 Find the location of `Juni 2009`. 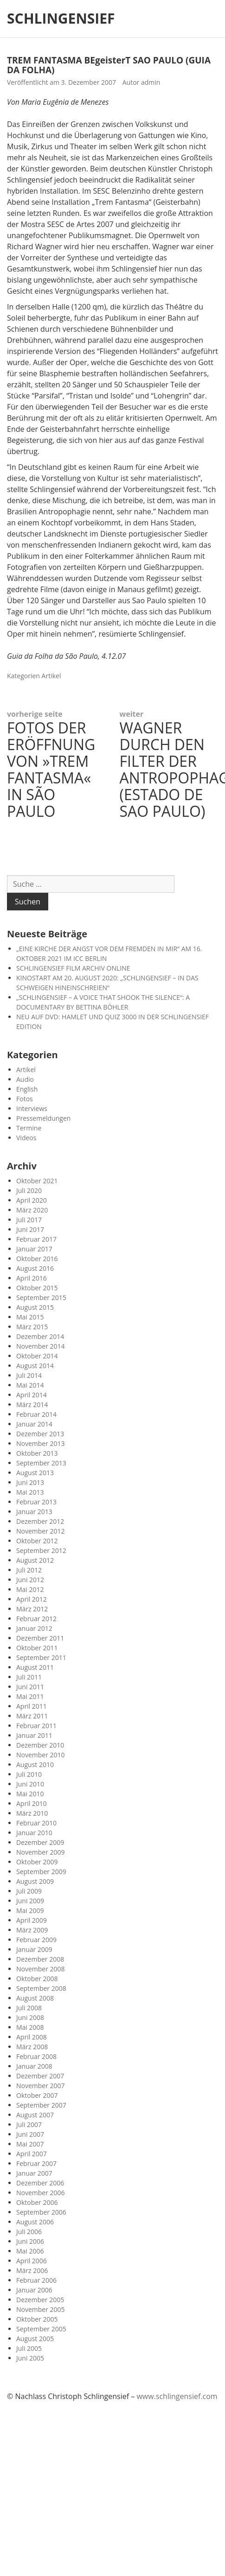

Juni 2009 is located at coordinates (30, 1900).